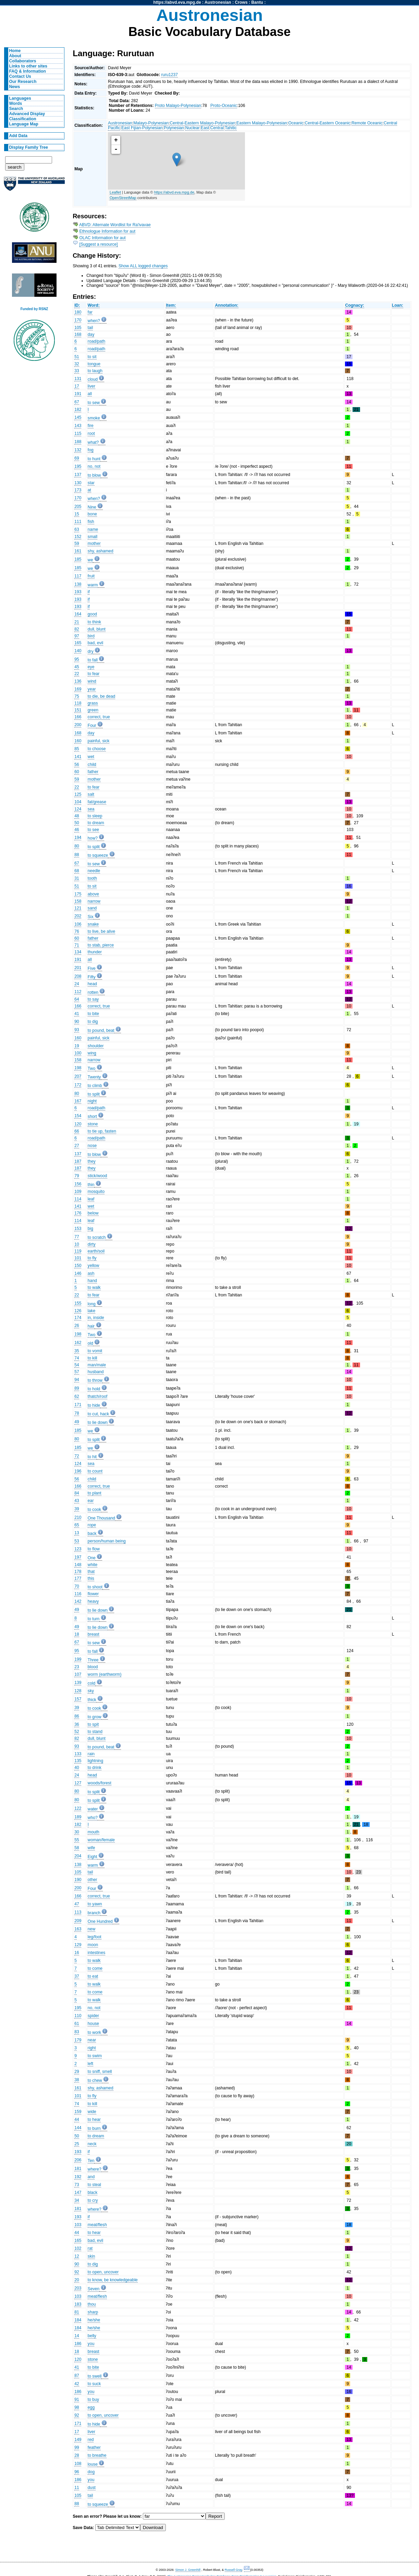  Describe the element at coordinates (76, 846) in the screenshot. I see `80` at that location.